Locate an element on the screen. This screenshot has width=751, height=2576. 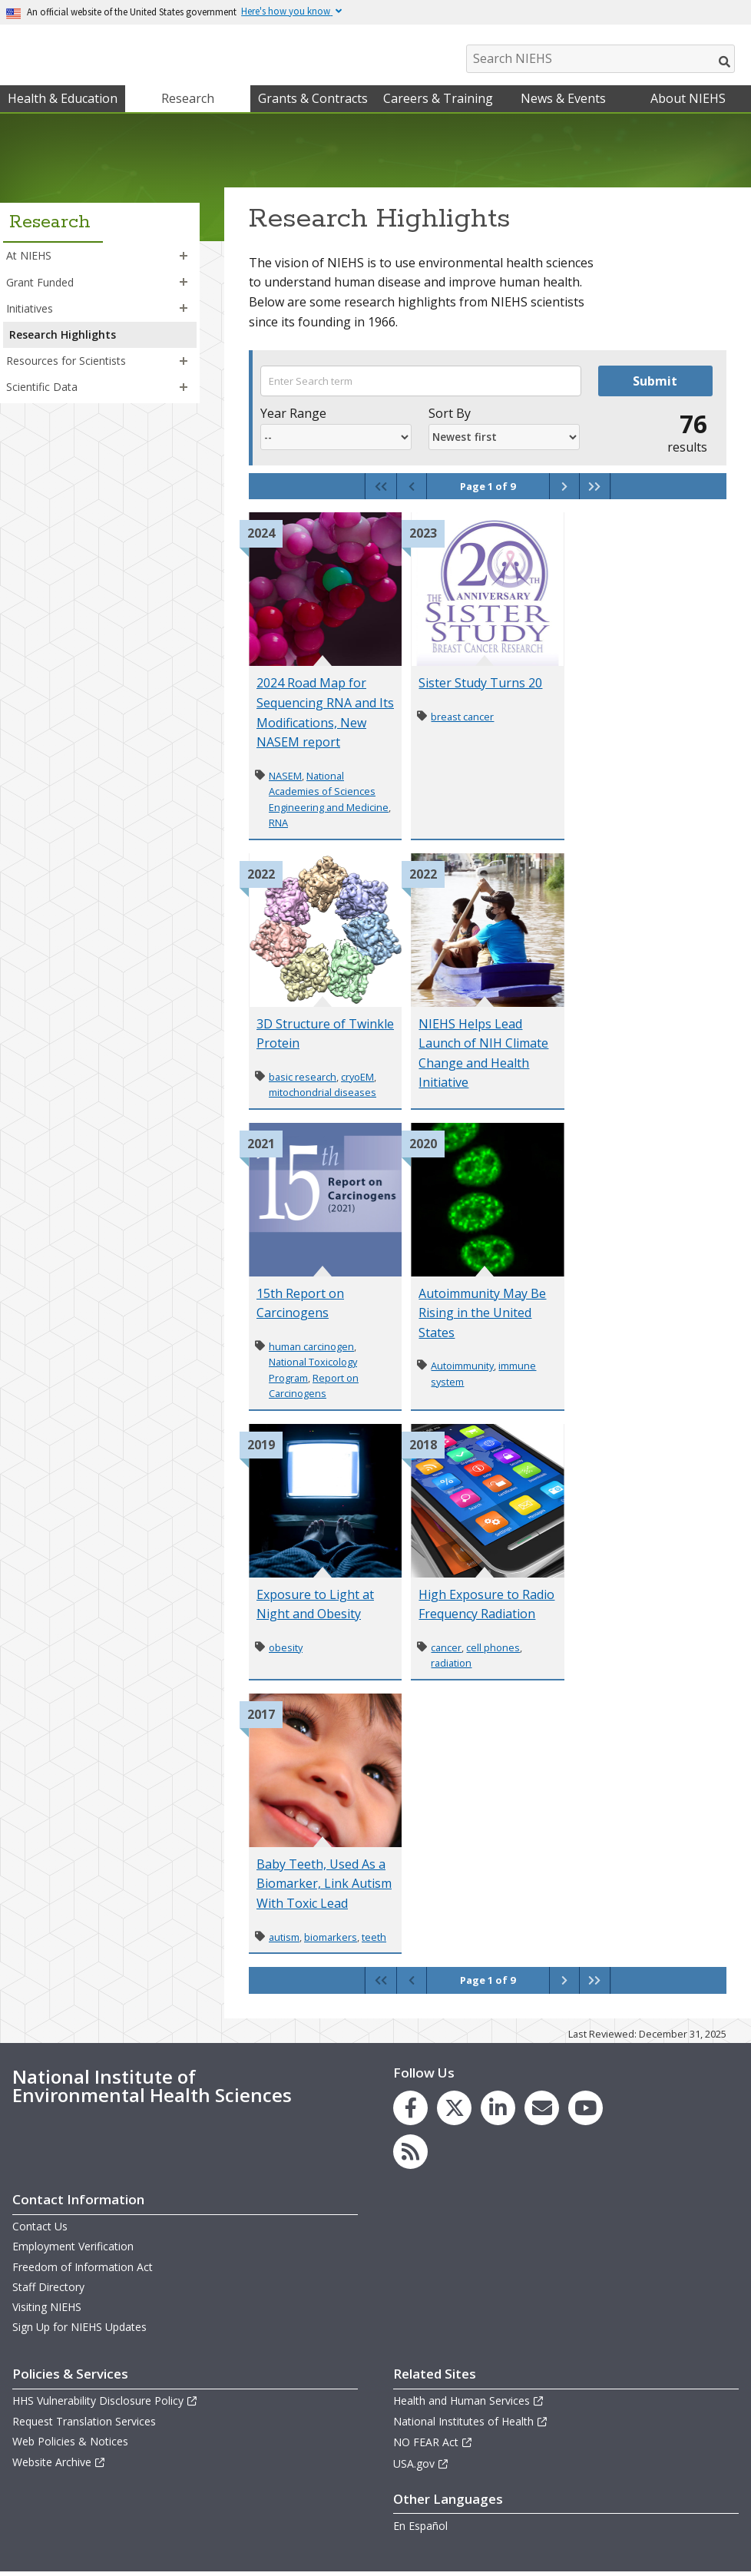
[link to the NIEHS Facebook page] is located at coordinates (410, 2111).